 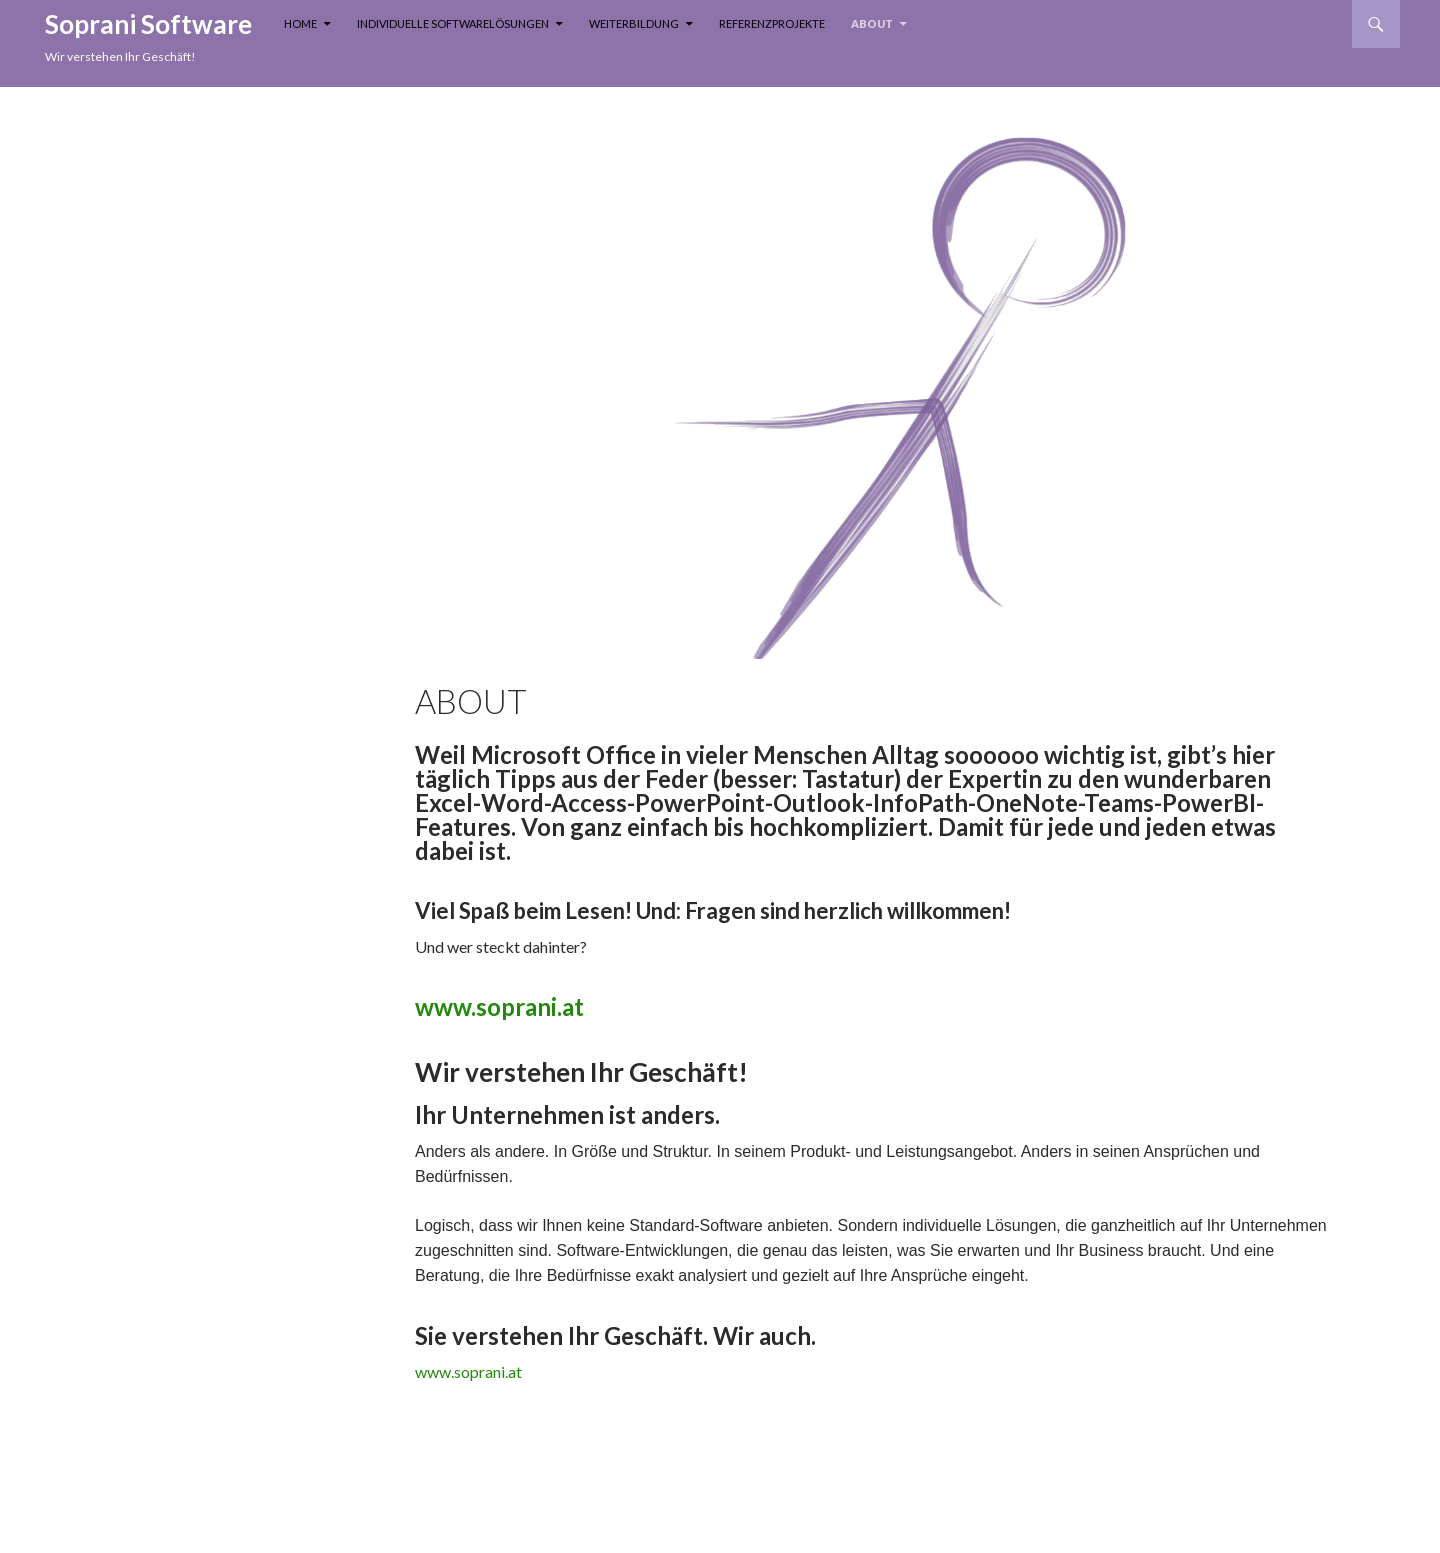 I want to click on About, so click(x=872, y=23).